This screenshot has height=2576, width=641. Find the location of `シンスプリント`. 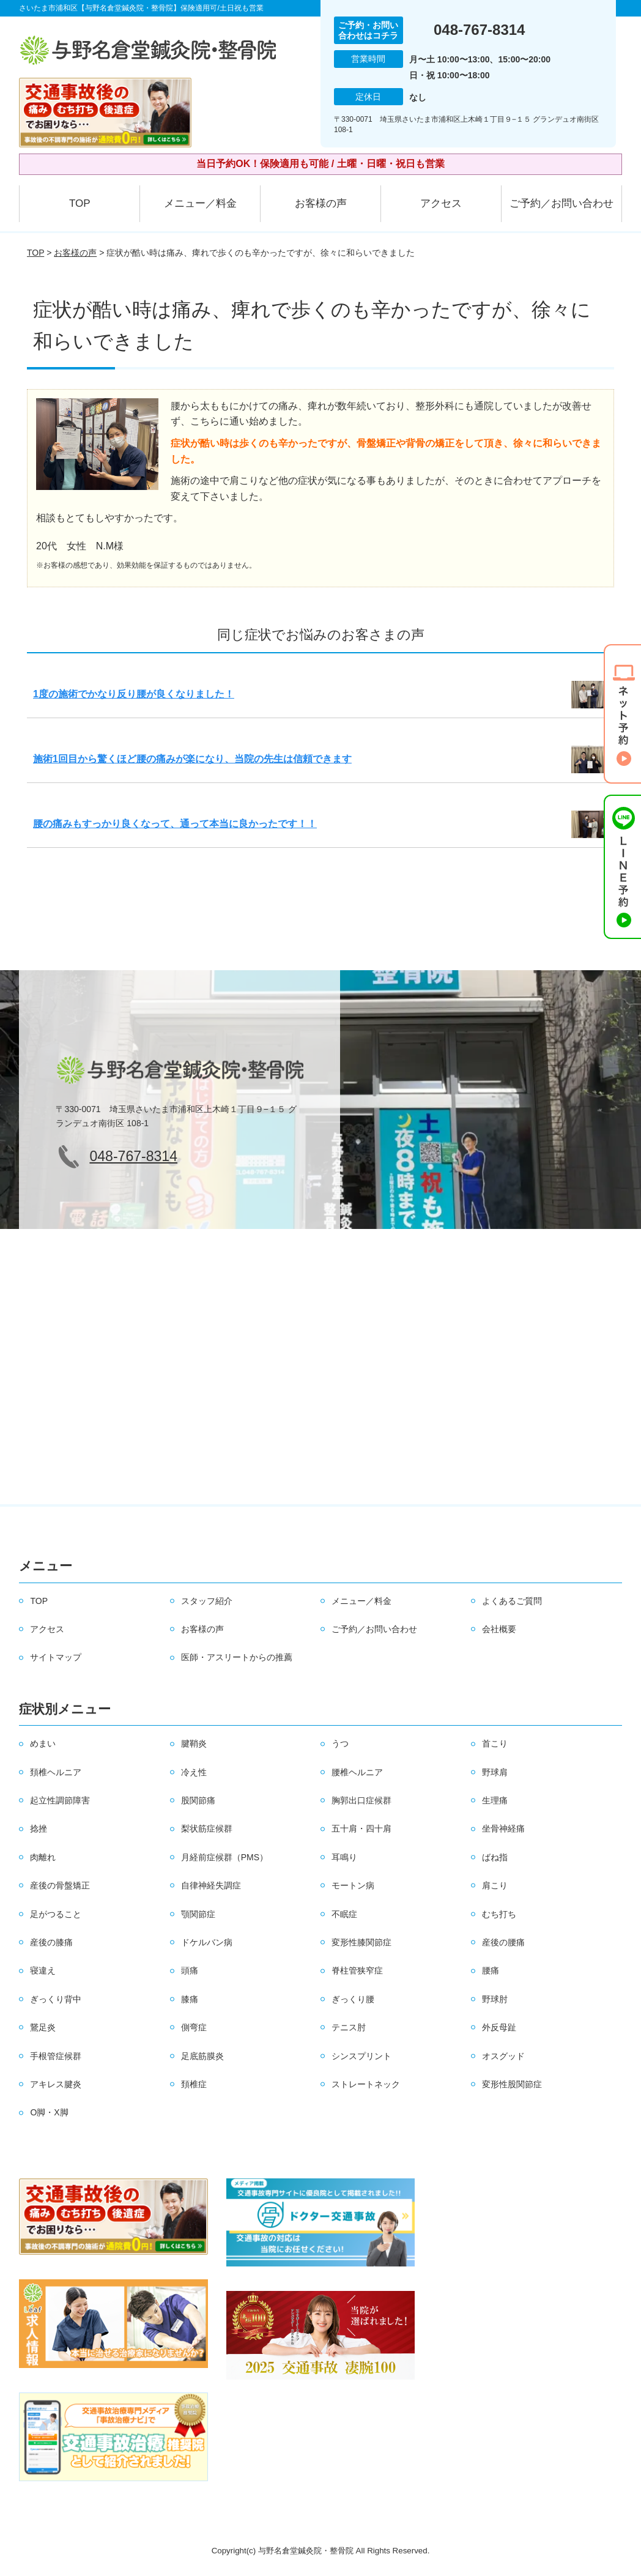

シンスプリント is located at coordinates (361, 2056).